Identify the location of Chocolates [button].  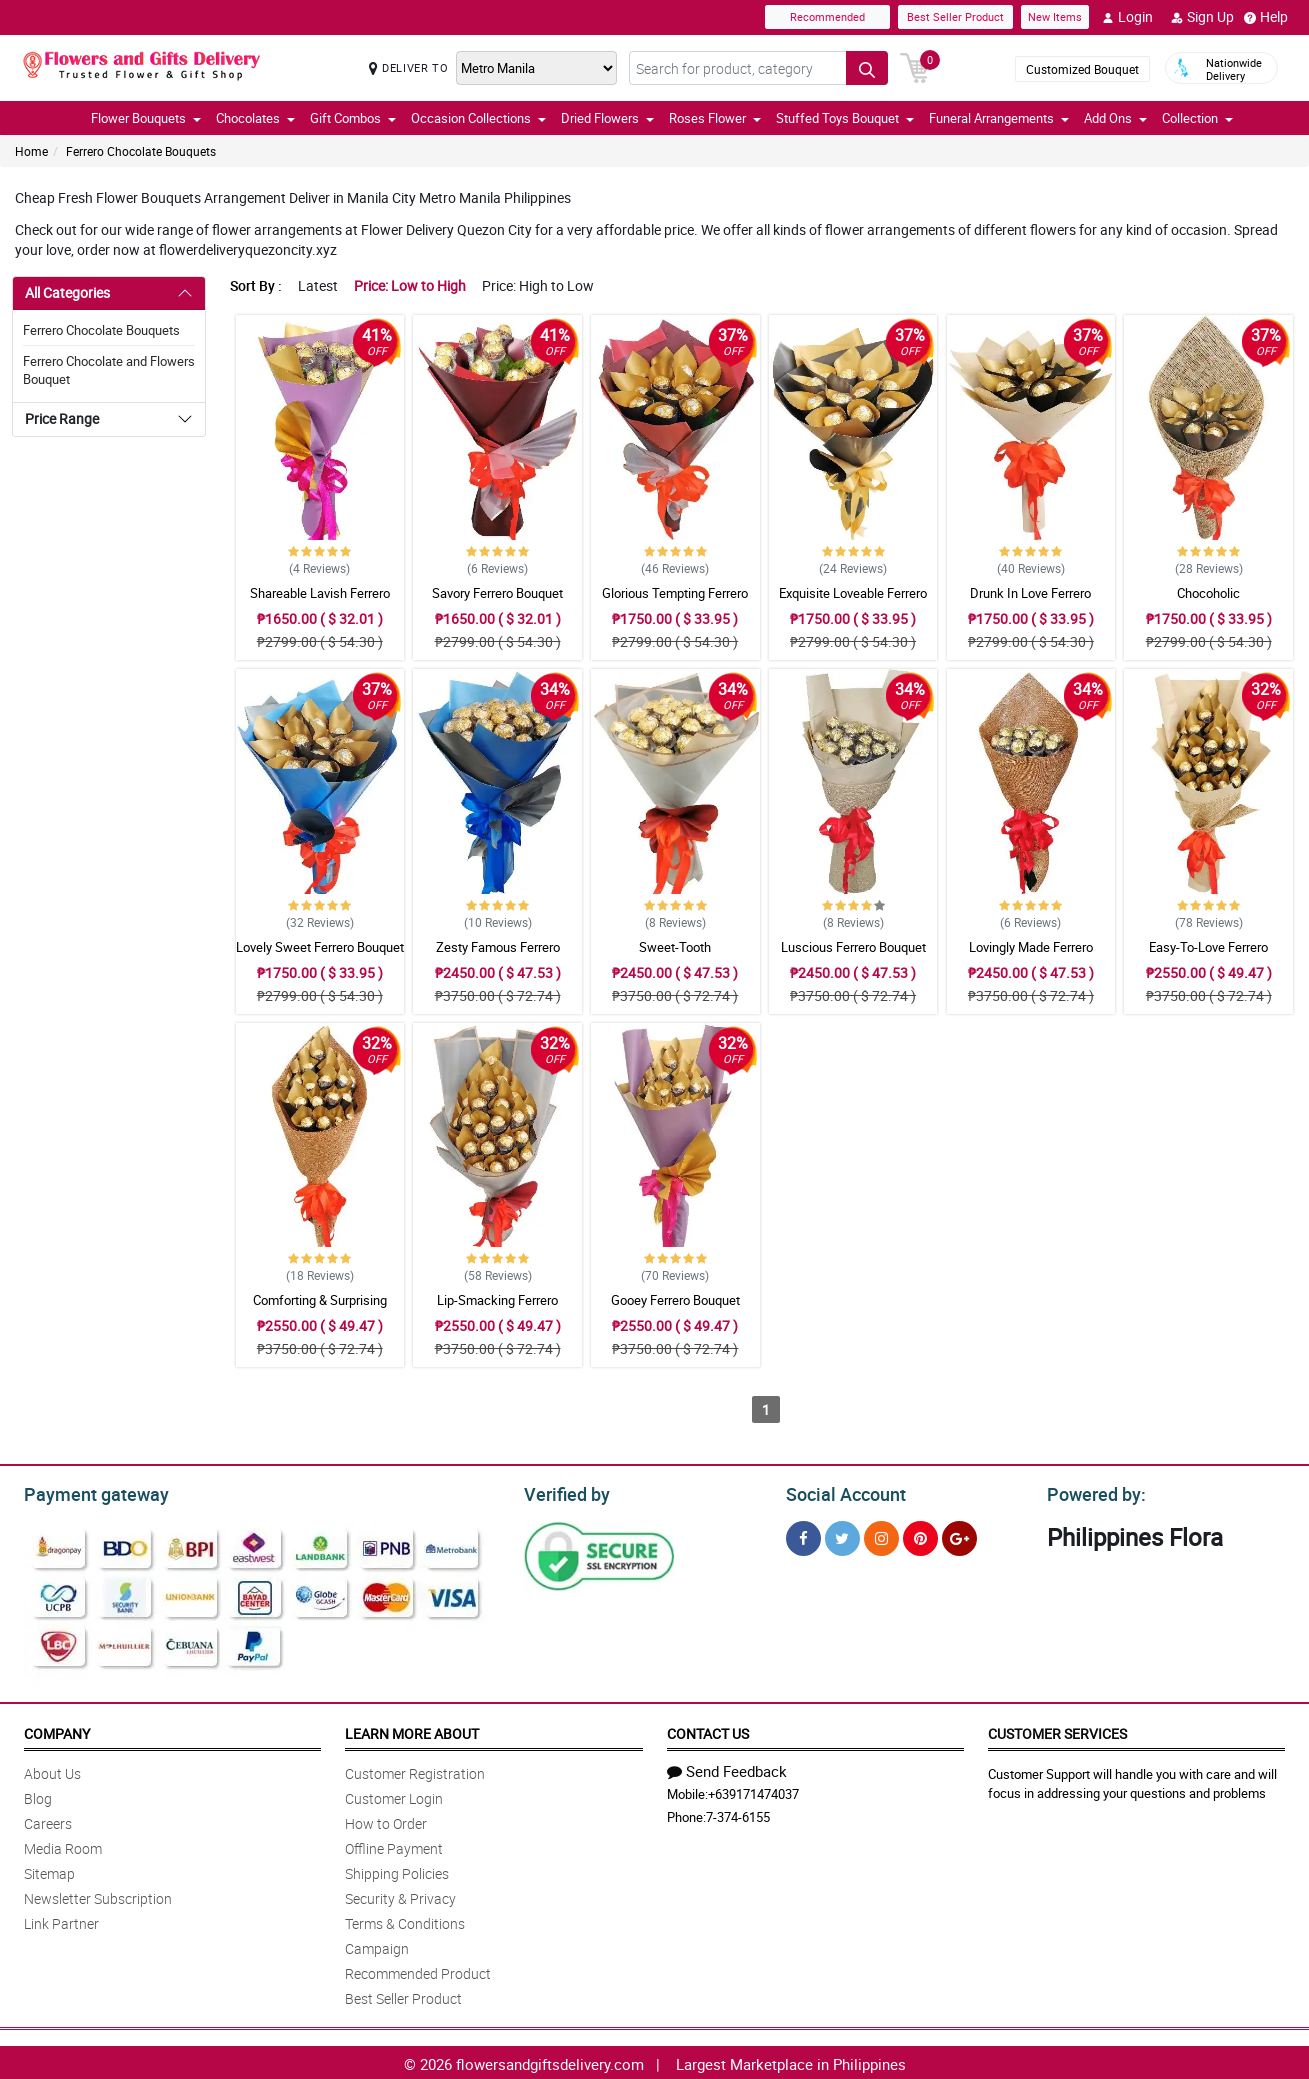
(255, 118).